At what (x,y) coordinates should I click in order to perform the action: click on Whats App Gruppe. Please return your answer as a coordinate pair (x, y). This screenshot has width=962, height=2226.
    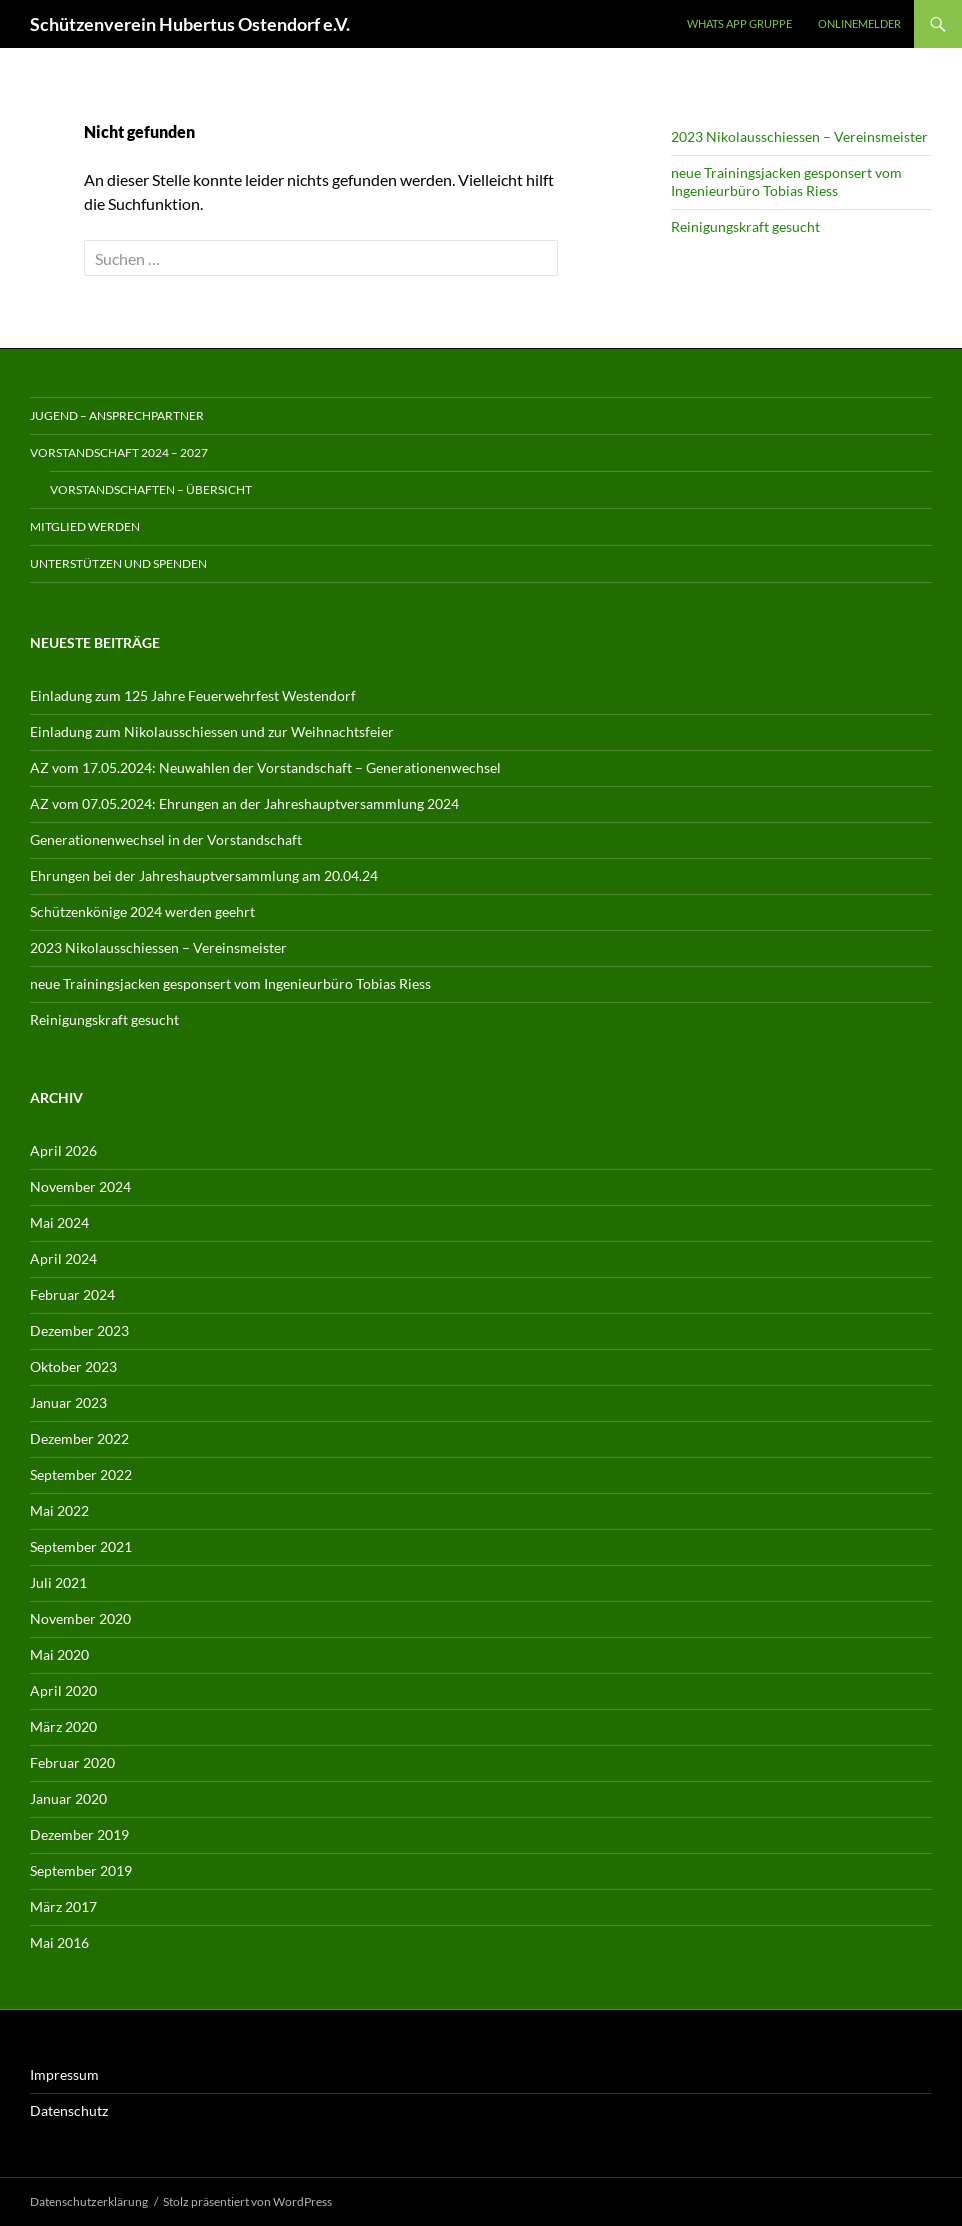
    Looking at the image, I should click on (739, 23).